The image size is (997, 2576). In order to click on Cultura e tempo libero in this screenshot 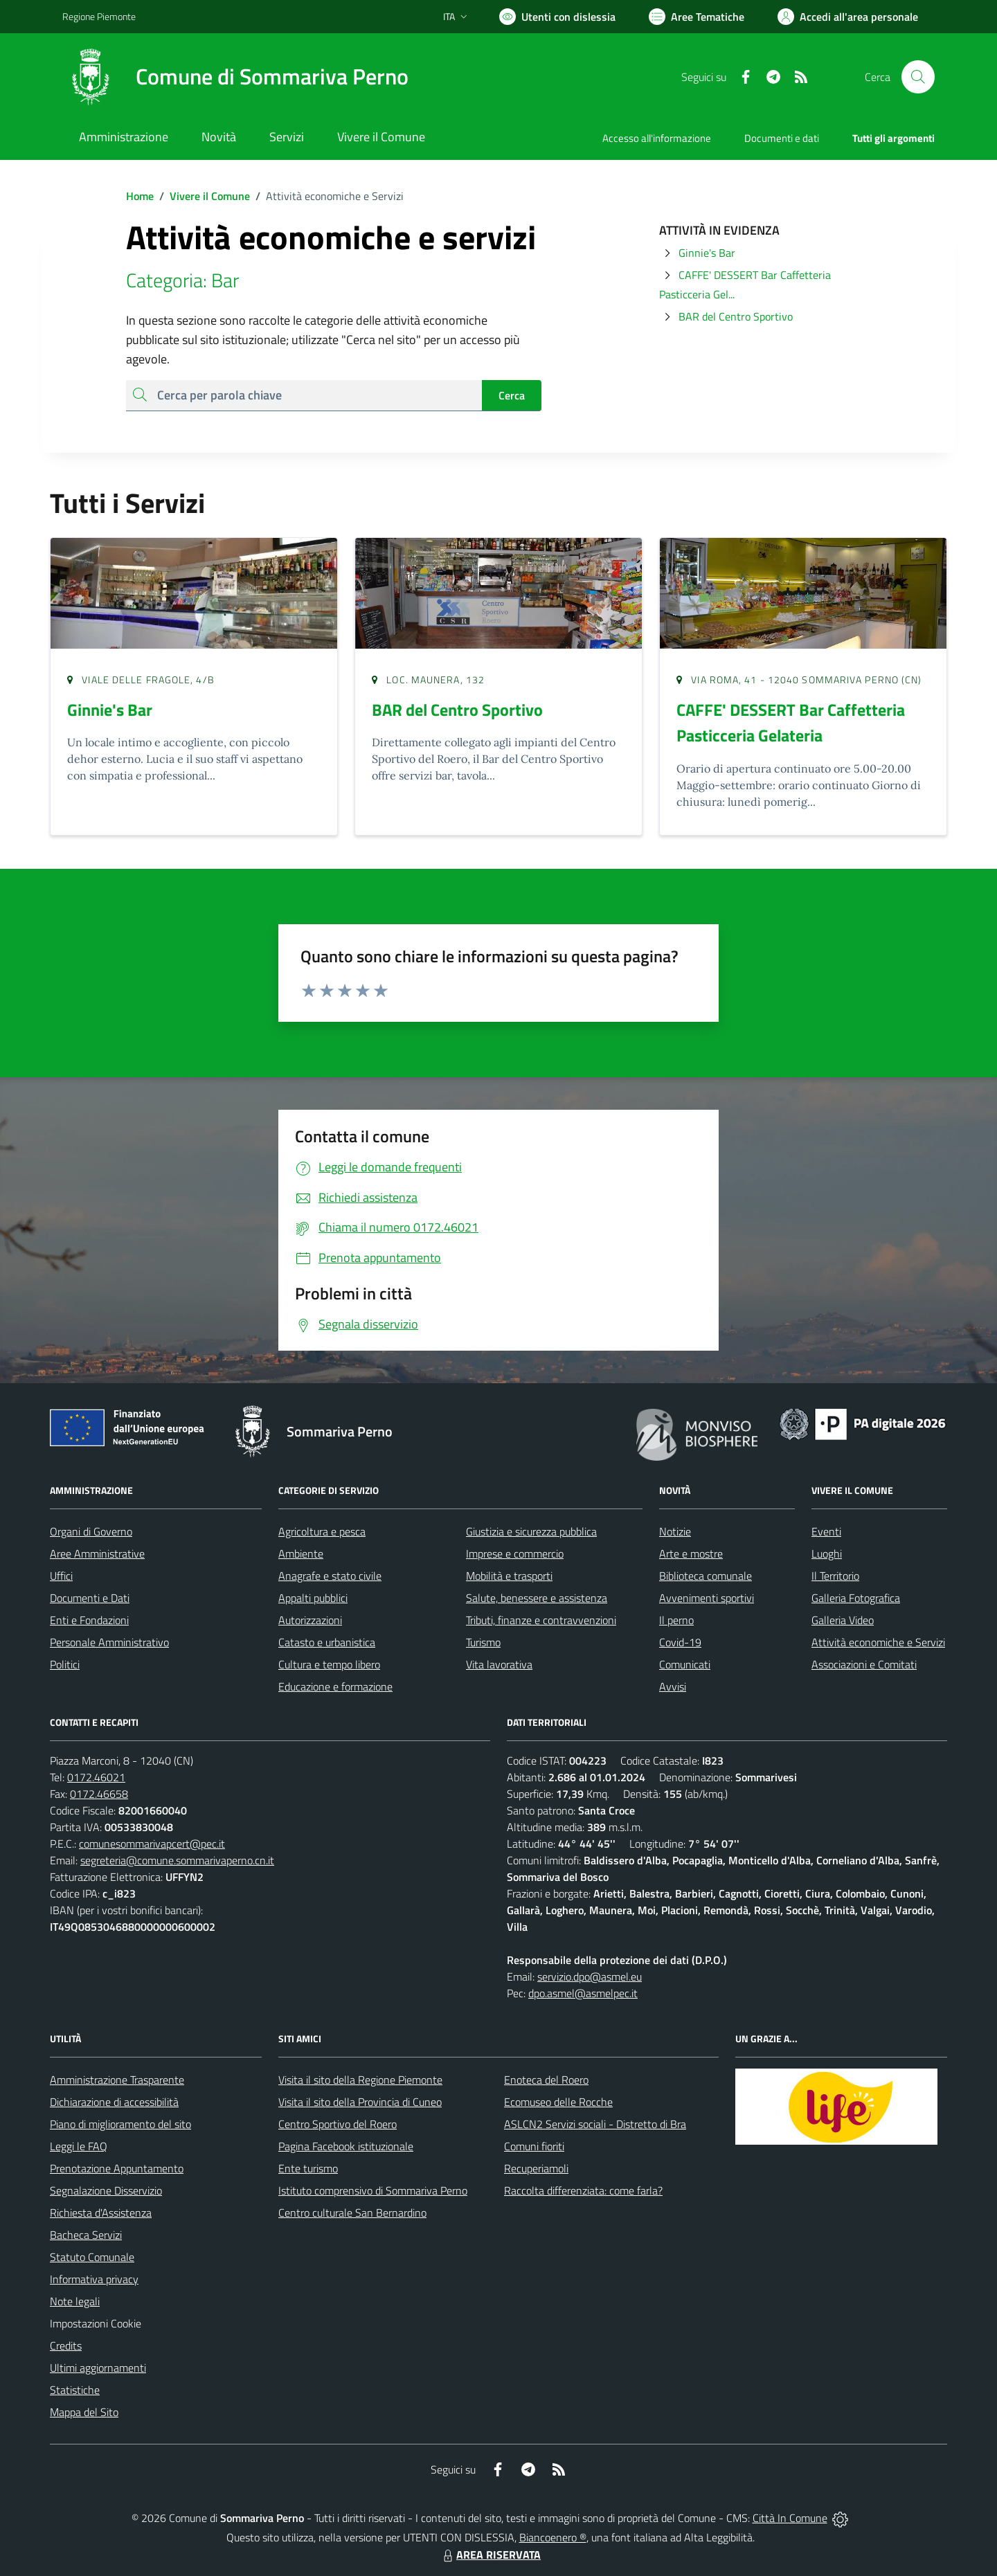, I will do `click(329, 1664)`.